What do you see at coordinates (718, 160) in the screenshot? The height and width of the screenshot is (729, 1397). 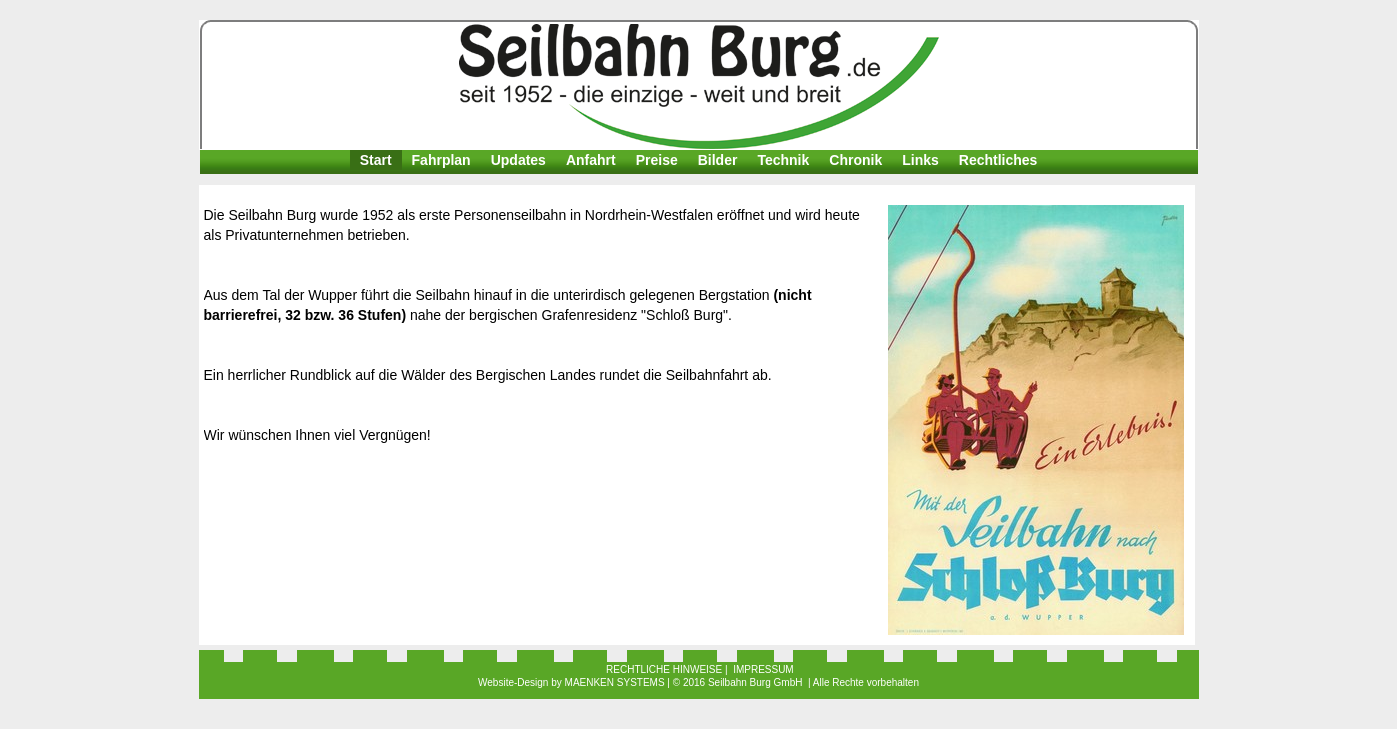 I see `Bilder` at bounding box center [718, 160].